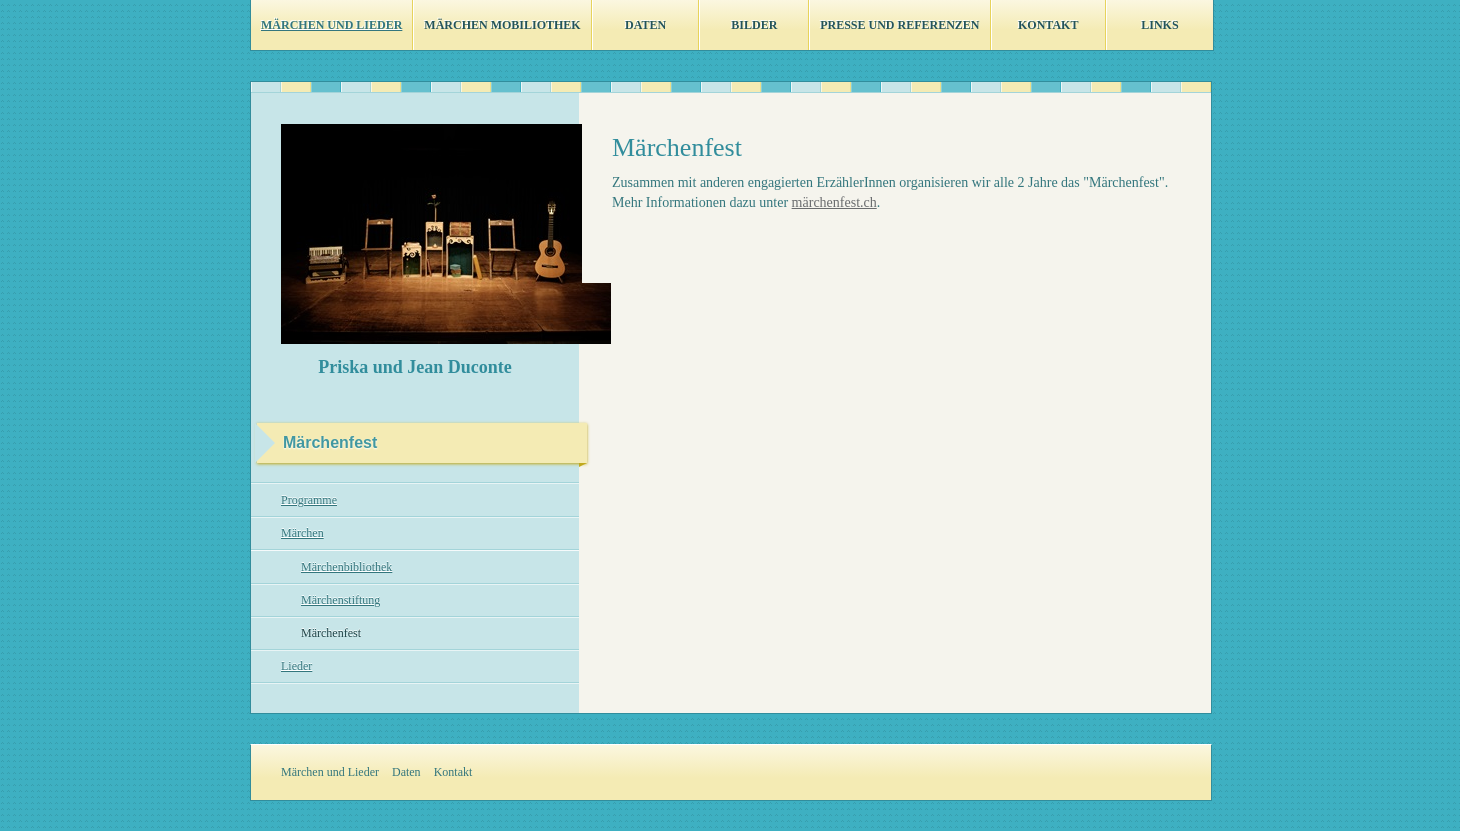  What do you see at coordinates (754, 25) in the screenshot?
I see `Bilder` at bounding box center [754, 25].